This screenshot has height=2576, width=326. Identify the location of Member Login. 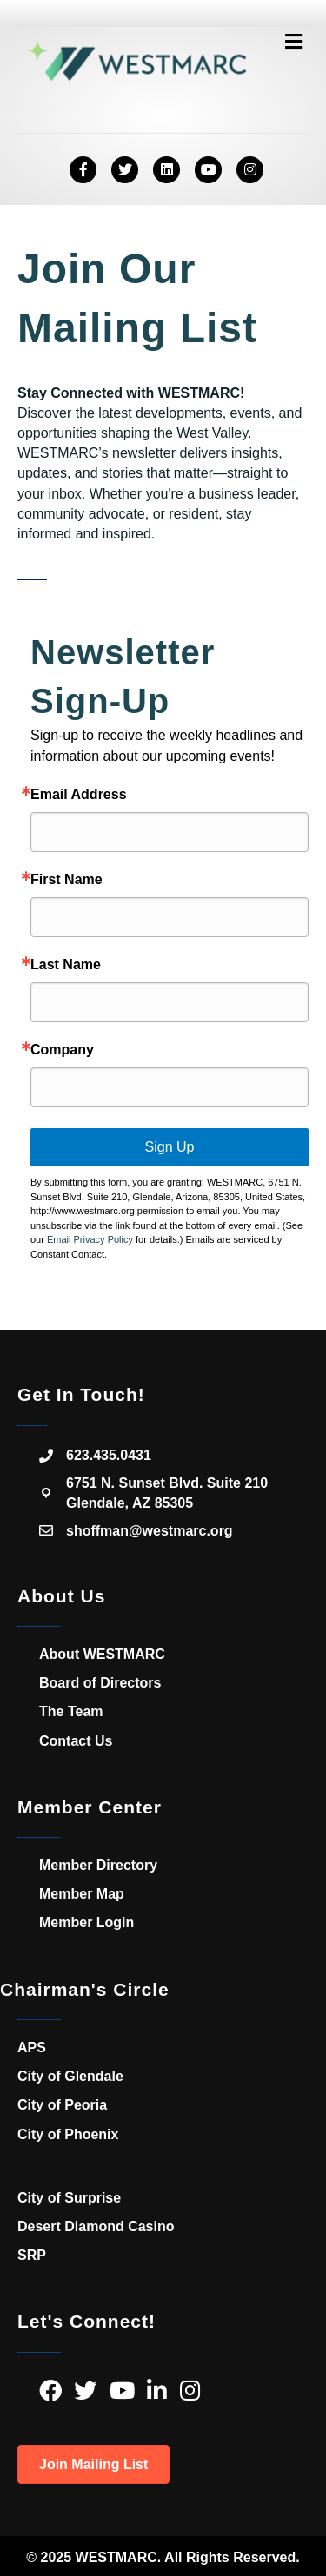
(86, 1922).